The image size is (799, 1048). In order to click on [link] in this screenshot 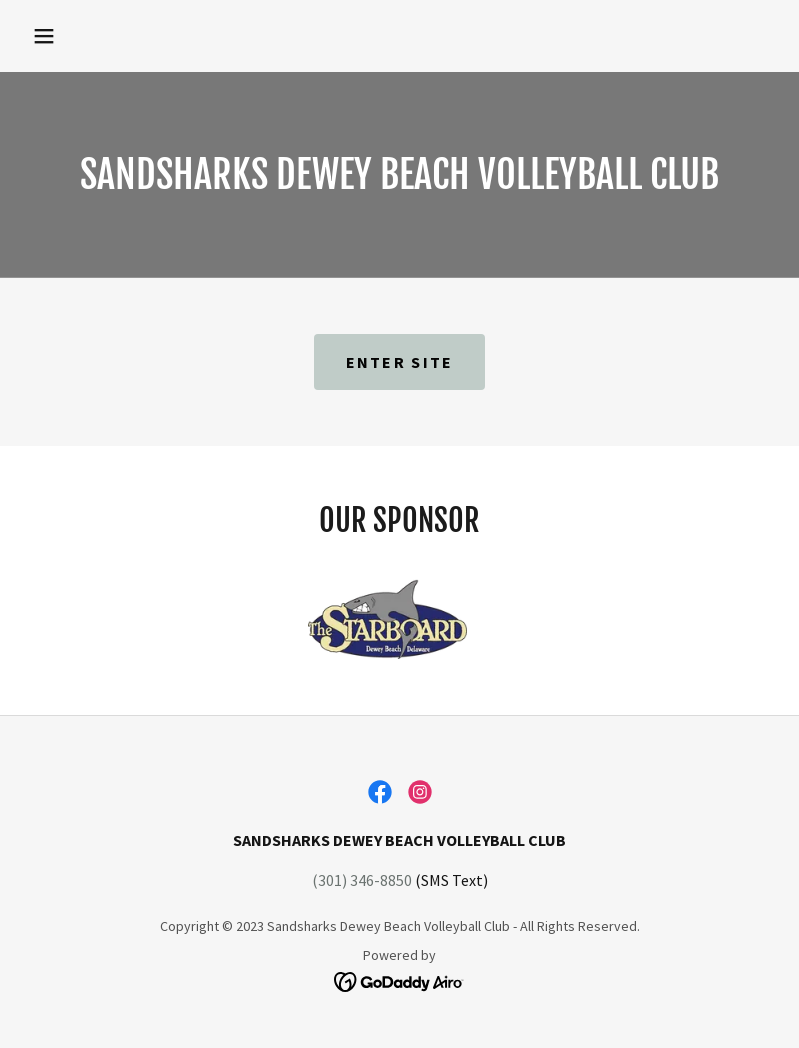, I will do `click(380, 792)`.